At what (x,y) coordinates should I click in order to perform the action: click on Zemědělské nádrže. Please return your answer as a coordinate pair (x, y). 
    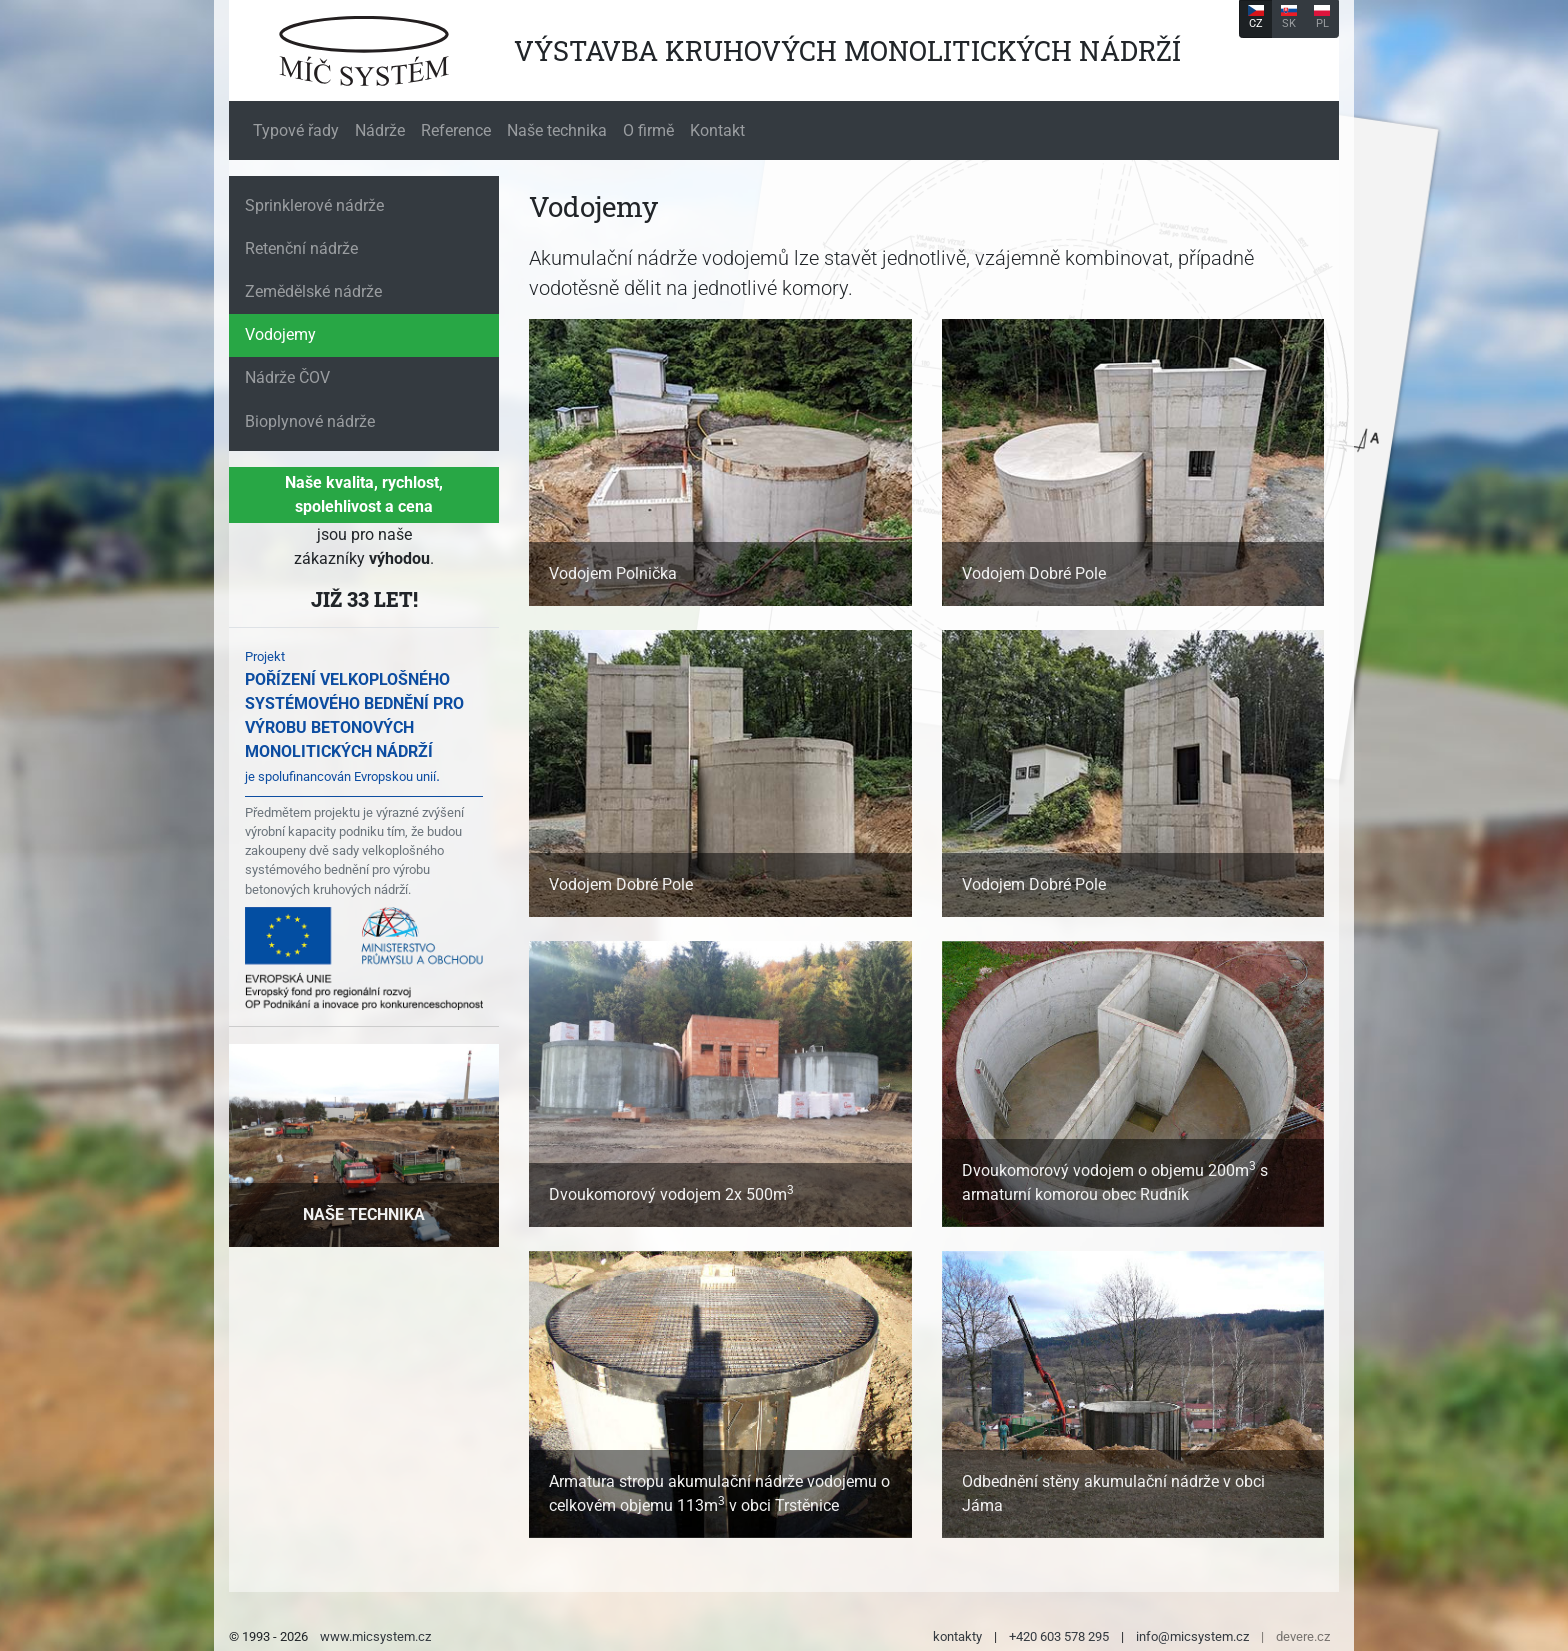
    Looking at the image, I should click on (313, 291).